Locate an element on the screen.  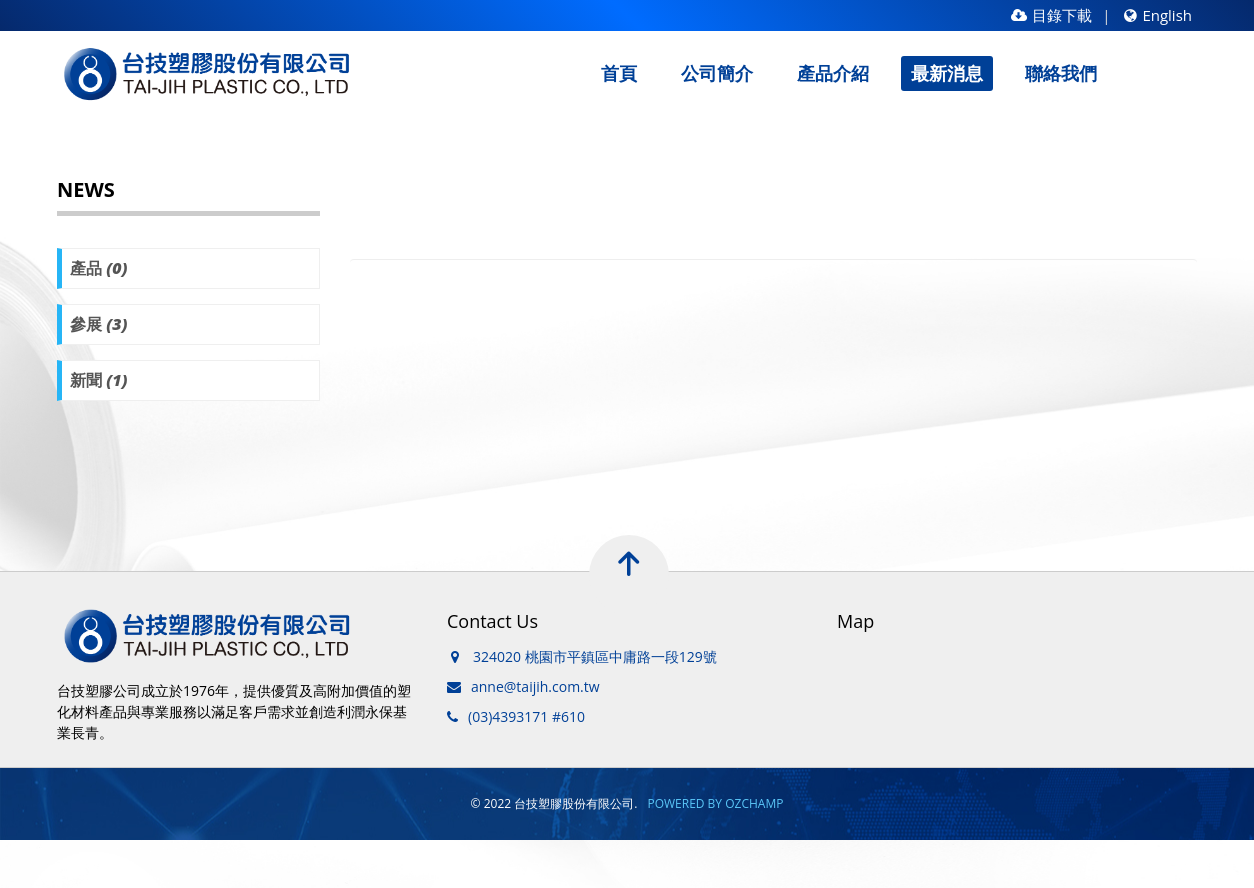
最新消息 is located at coordinates (947, 73).